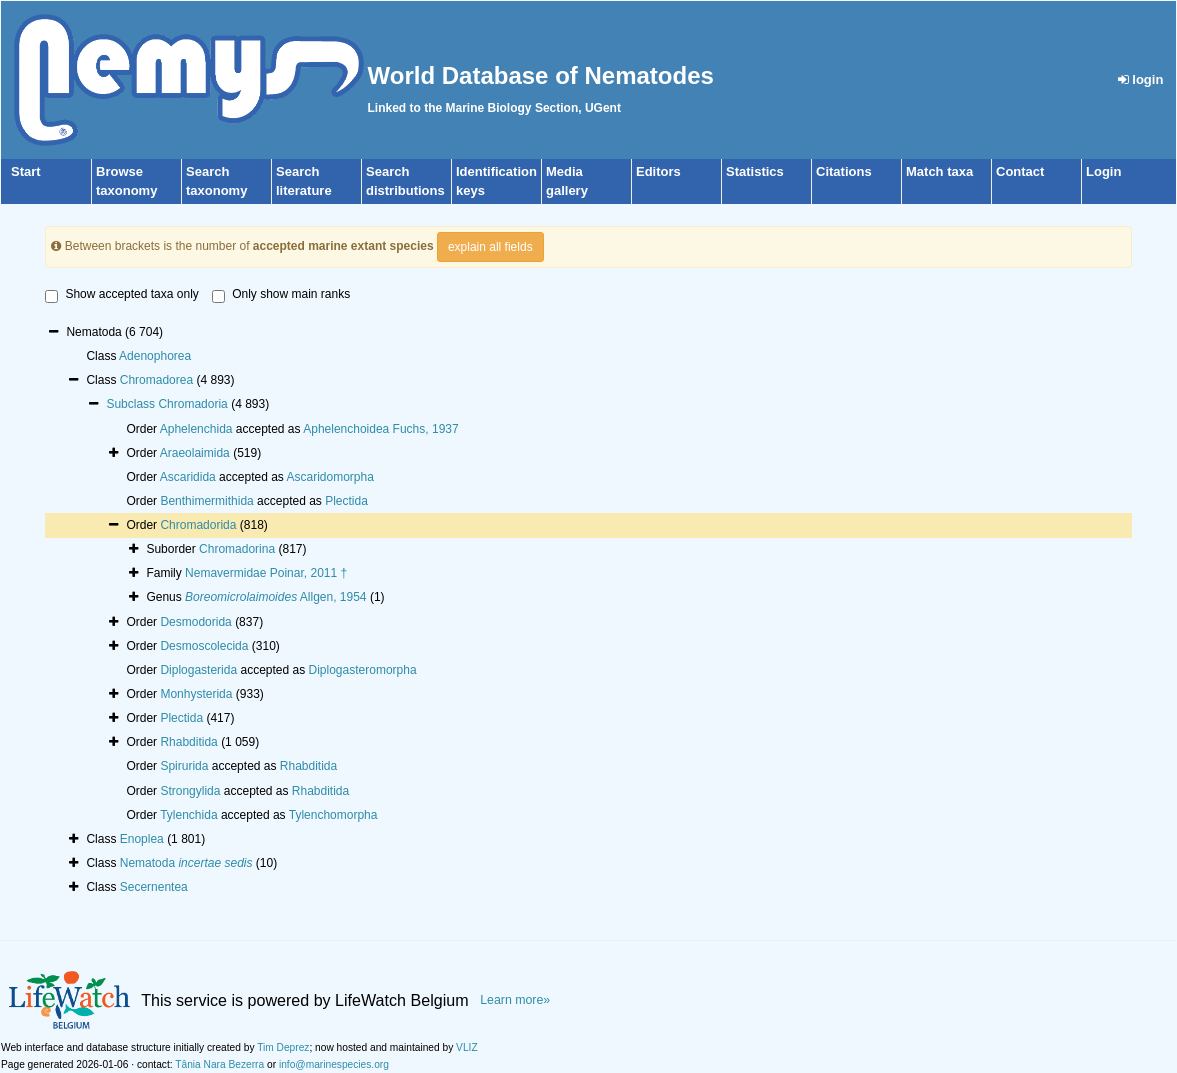 The image size is (1177, 1073). I want to click on Rhabditida, so click(188, 742).